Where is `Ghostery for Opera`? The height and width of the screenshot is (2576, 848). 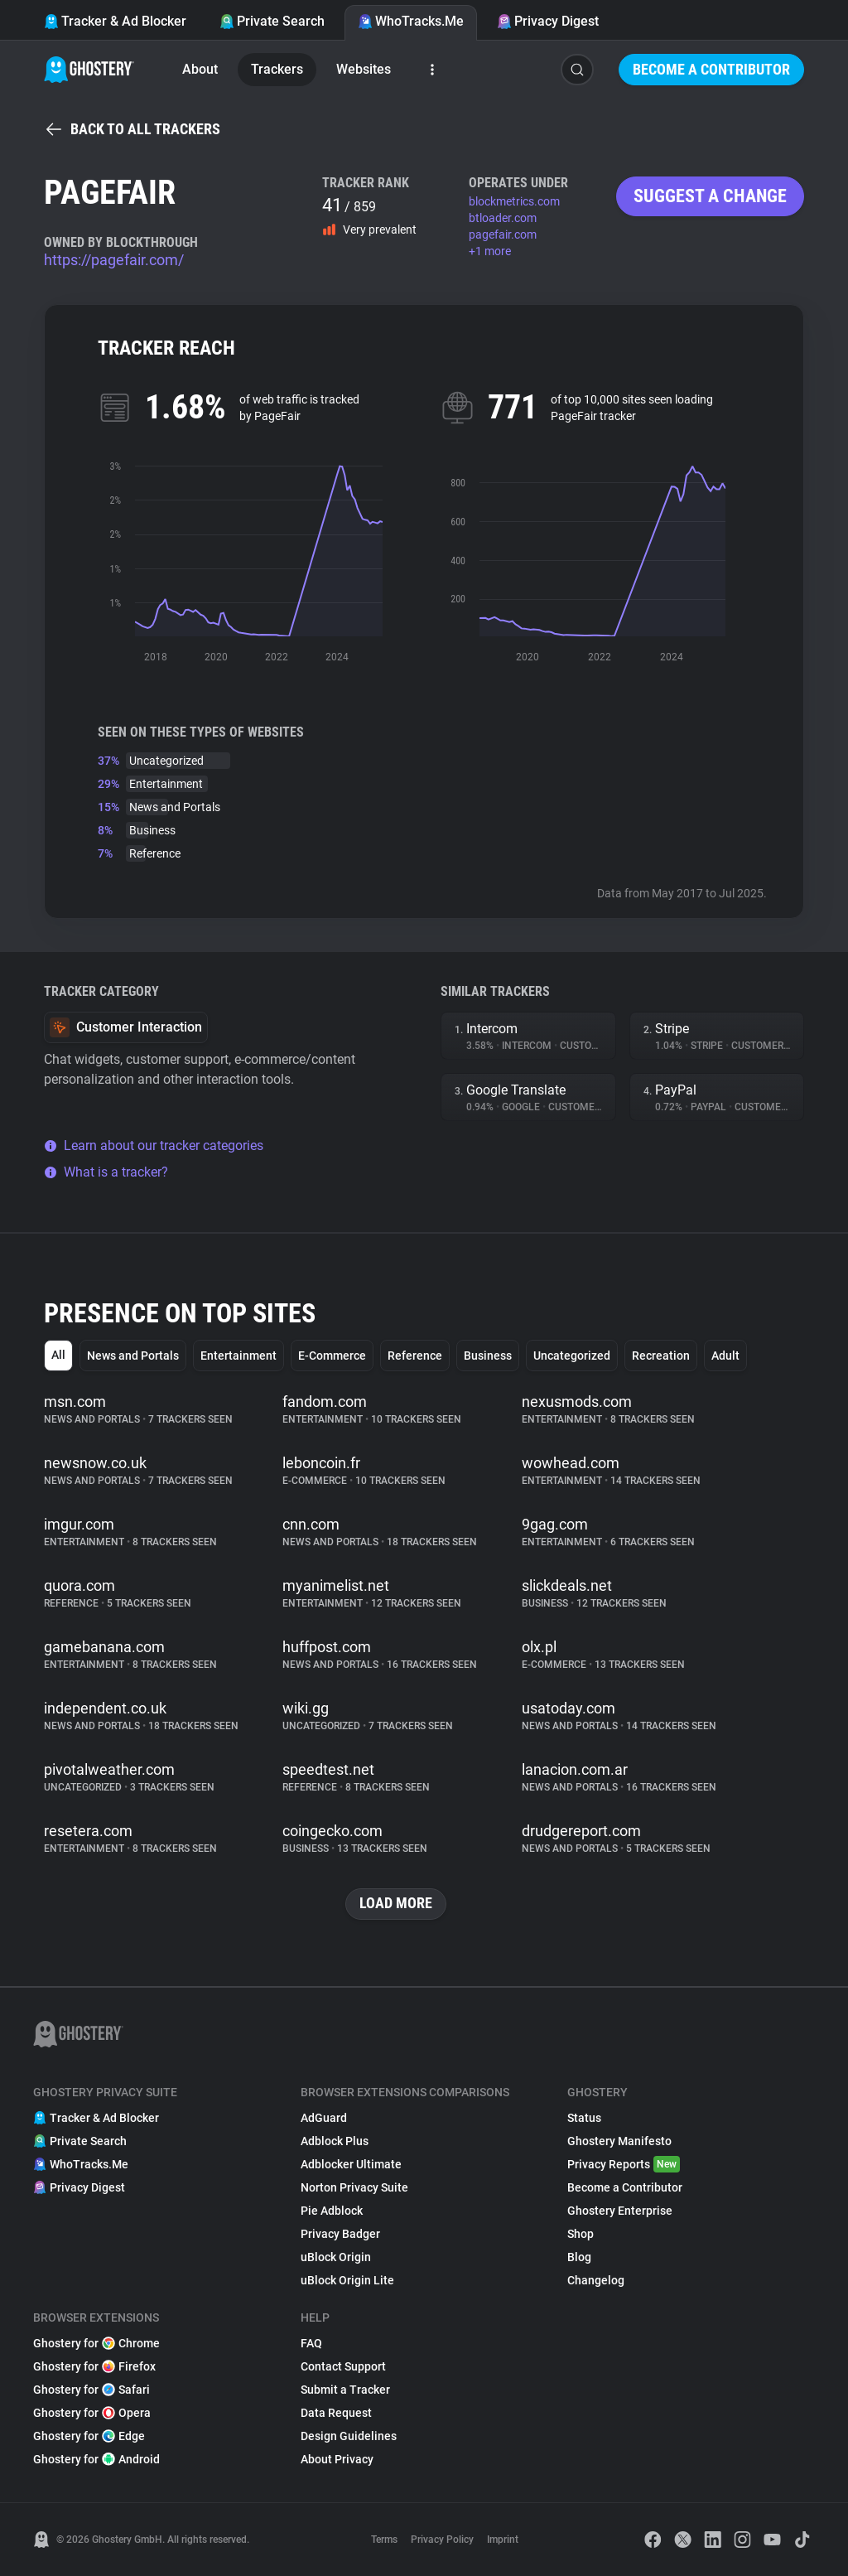 Ghostery for Opera is located at coordinates (92, 2412).